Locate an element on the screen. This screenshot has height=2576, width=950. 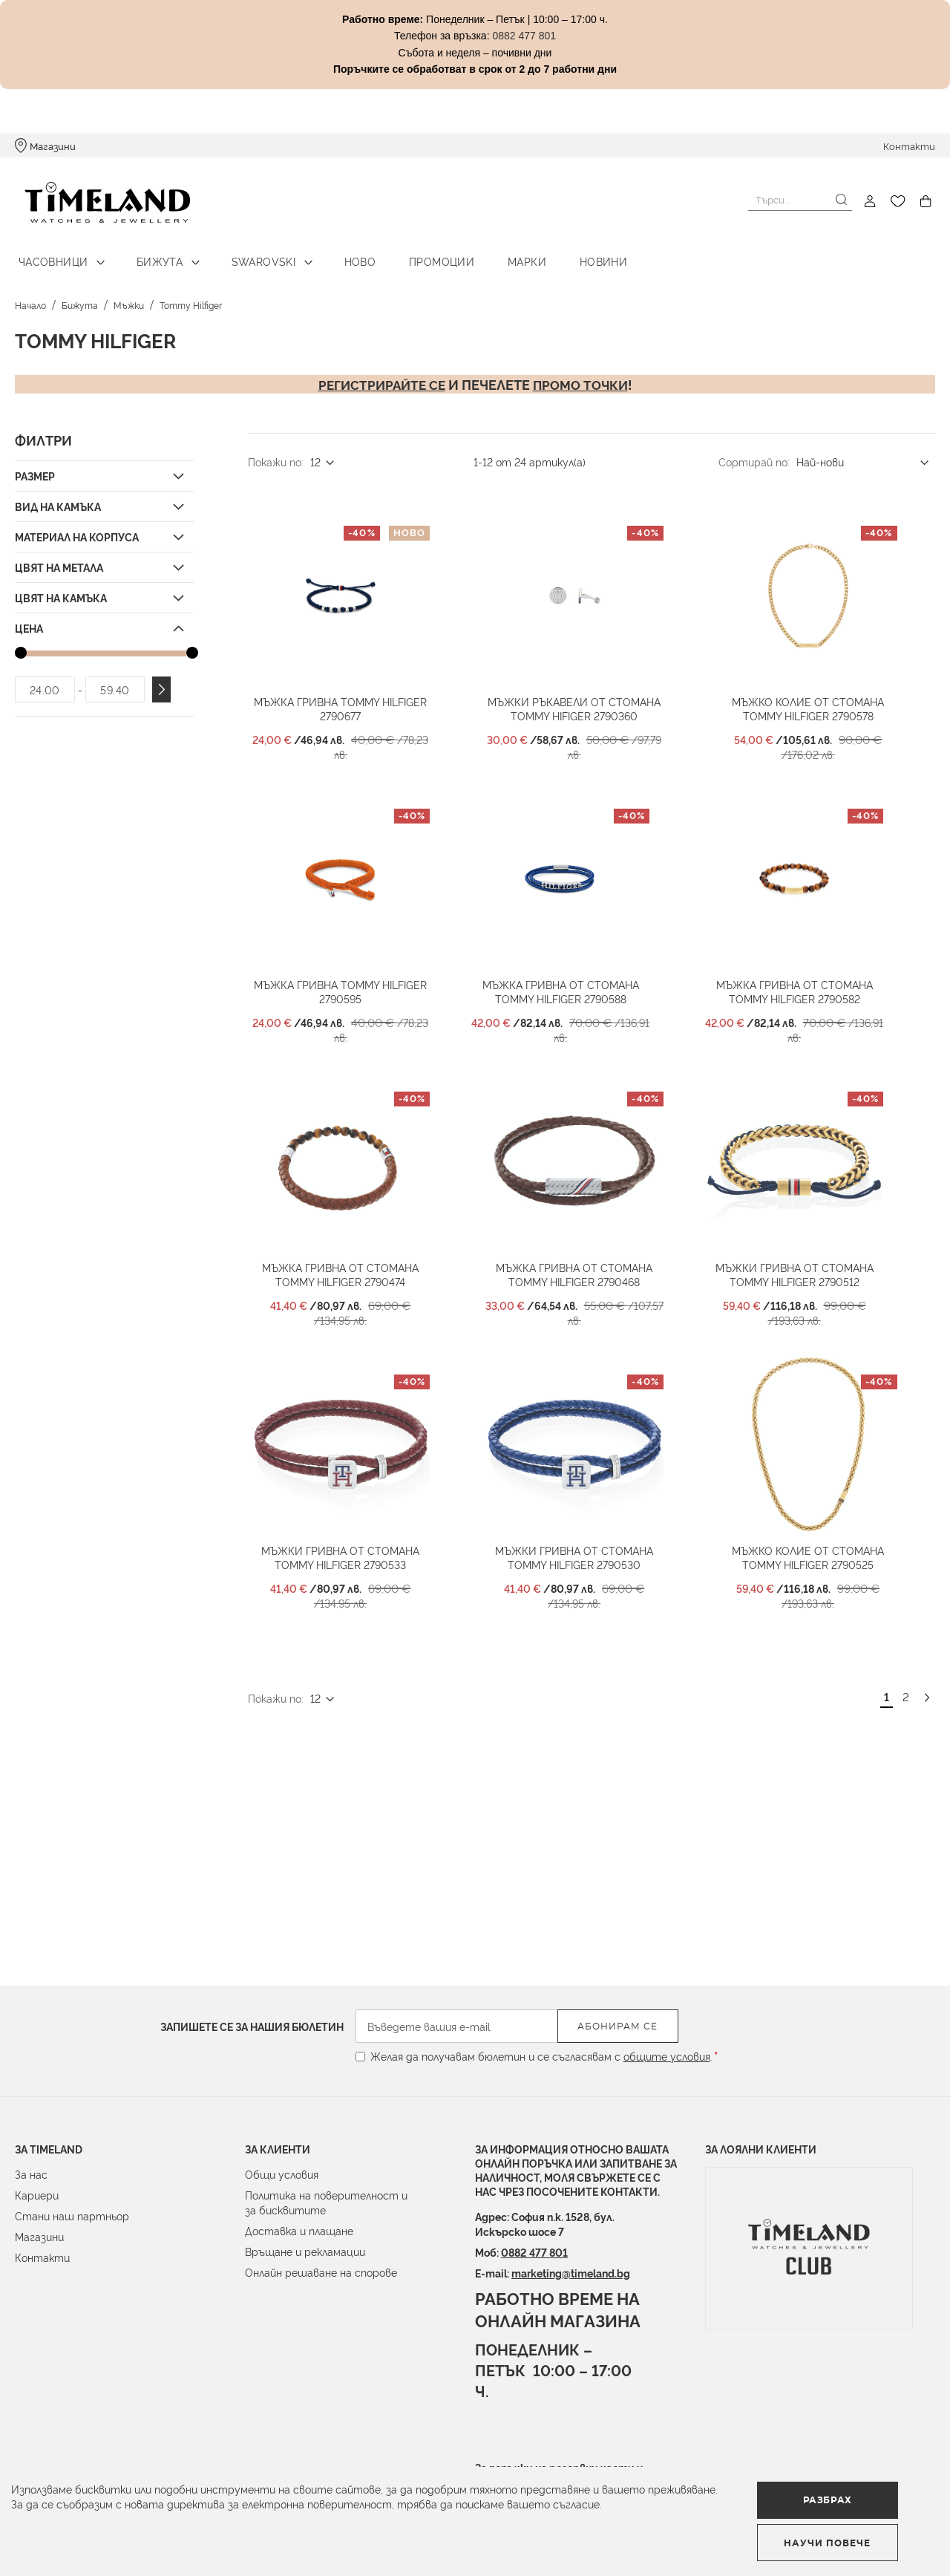
Ново is located at coordinates (337, 253).